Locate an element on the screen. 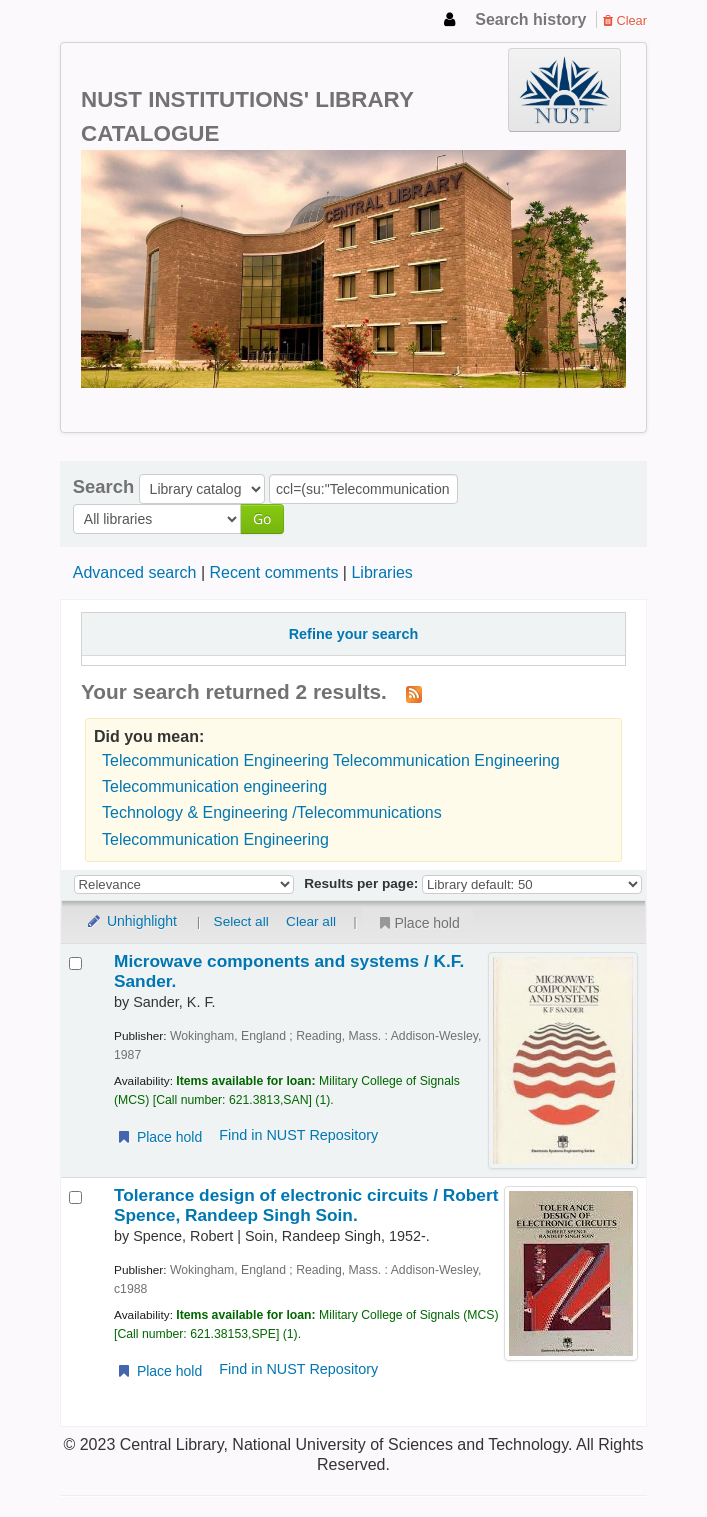 This screenshot has width=707, height=1517. Clear is located at coordinates (625, 20).